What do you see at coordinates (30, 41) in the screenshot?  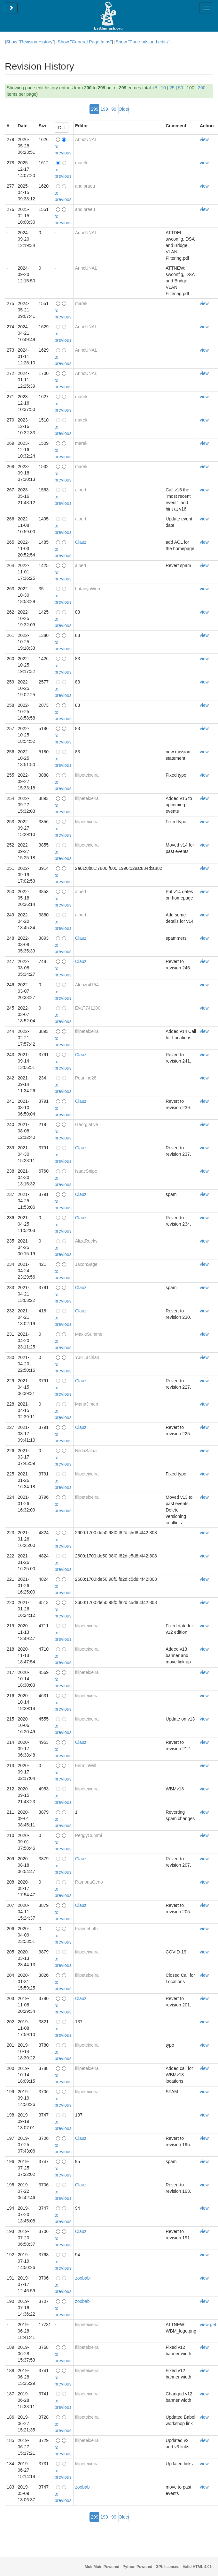 I see `Show "Revision History"` at bounding box center [30, 41].